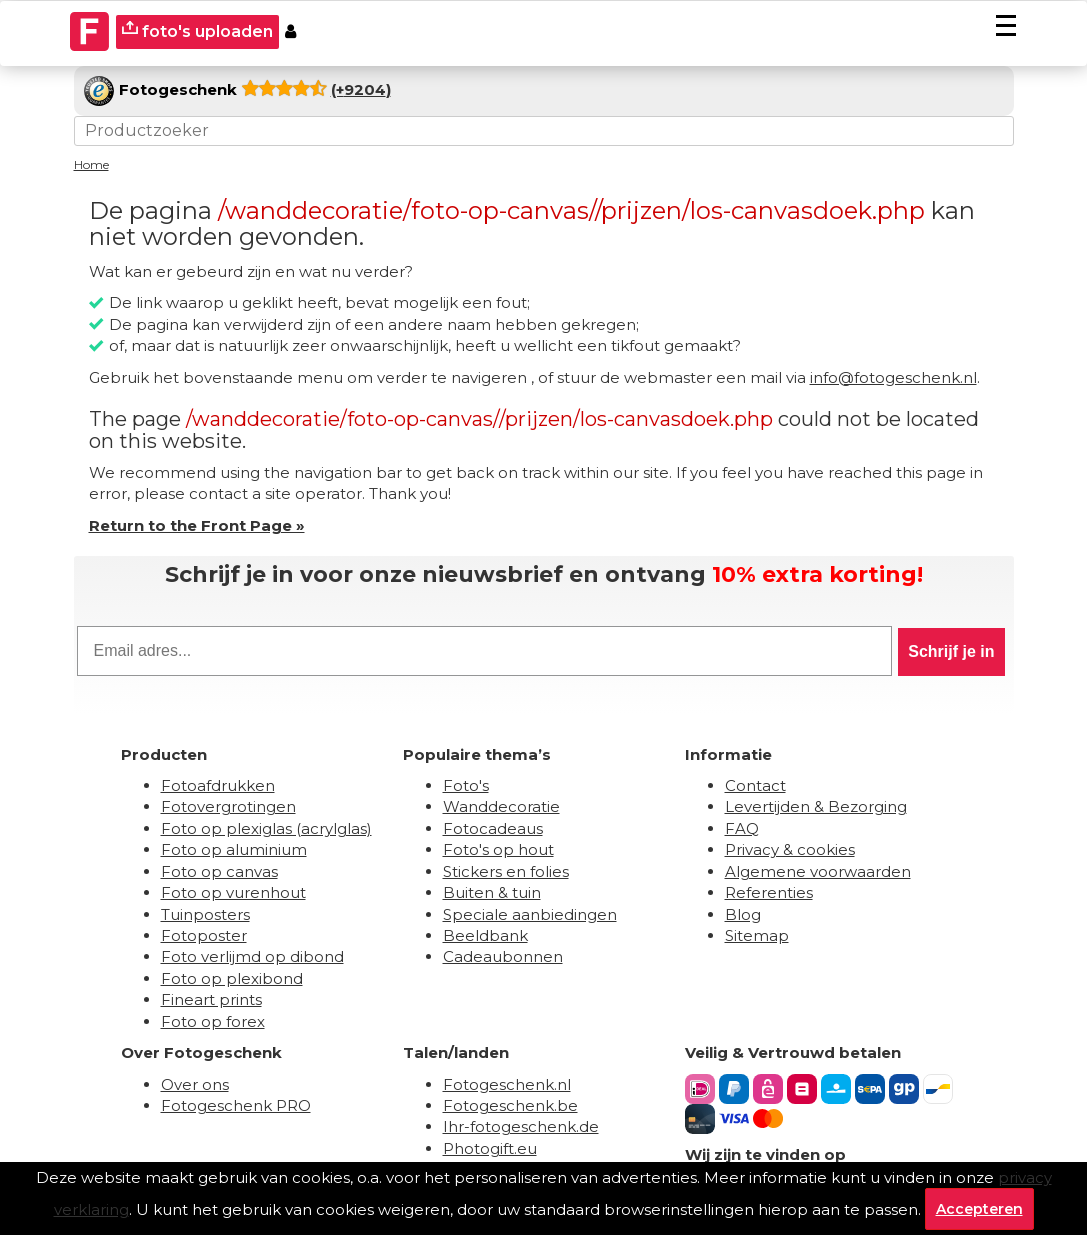 This screenshot has height=1235, width=1087. I want to click on Sitemap, so click(757, 935).